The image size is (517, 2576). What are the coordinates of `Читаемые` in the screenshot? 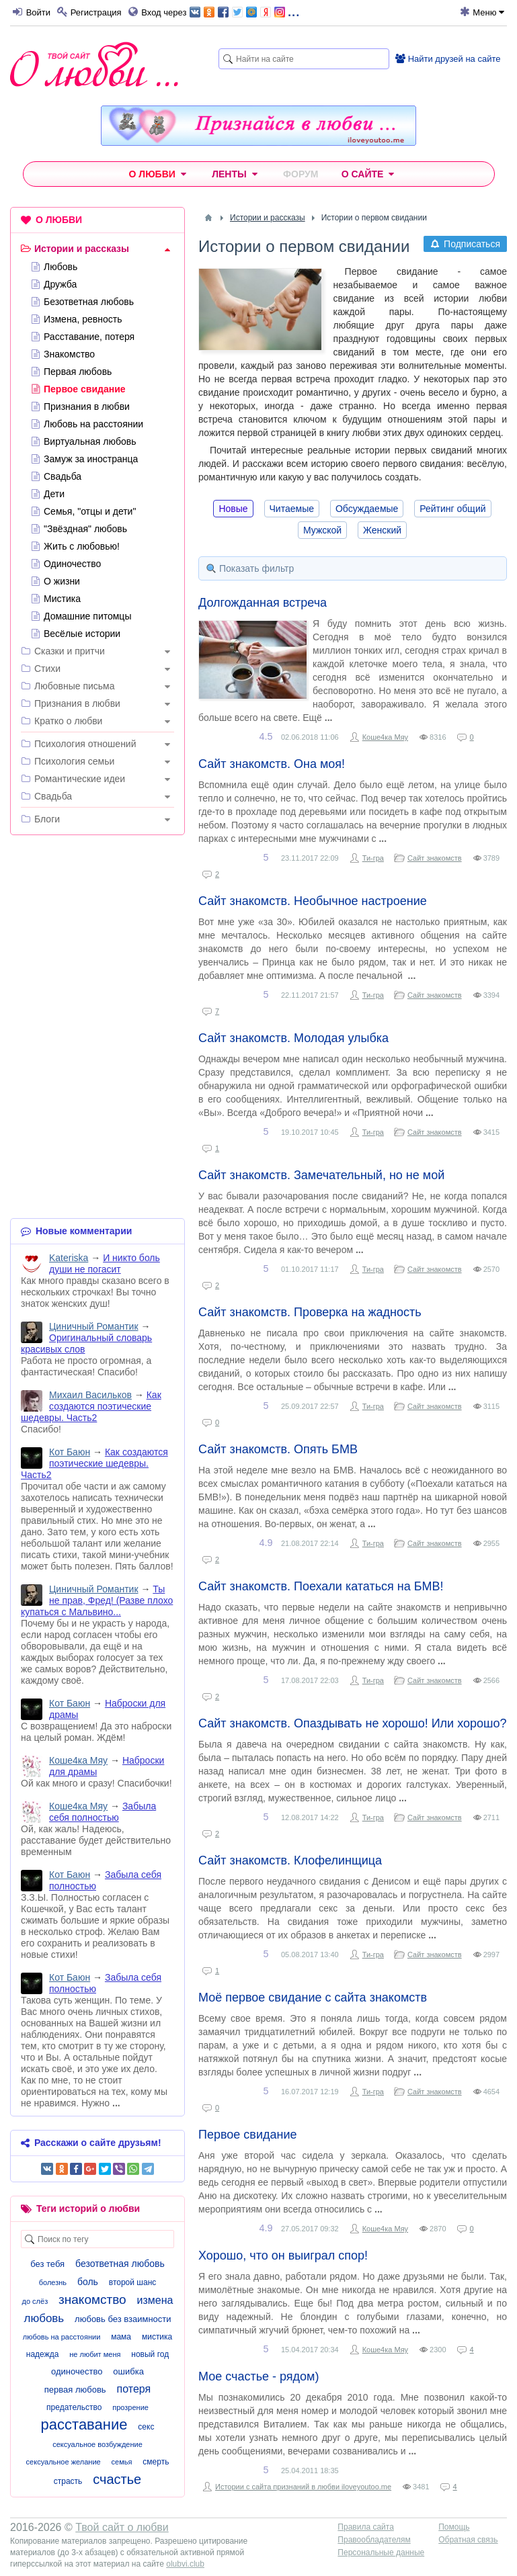 It's located at (292, 508).